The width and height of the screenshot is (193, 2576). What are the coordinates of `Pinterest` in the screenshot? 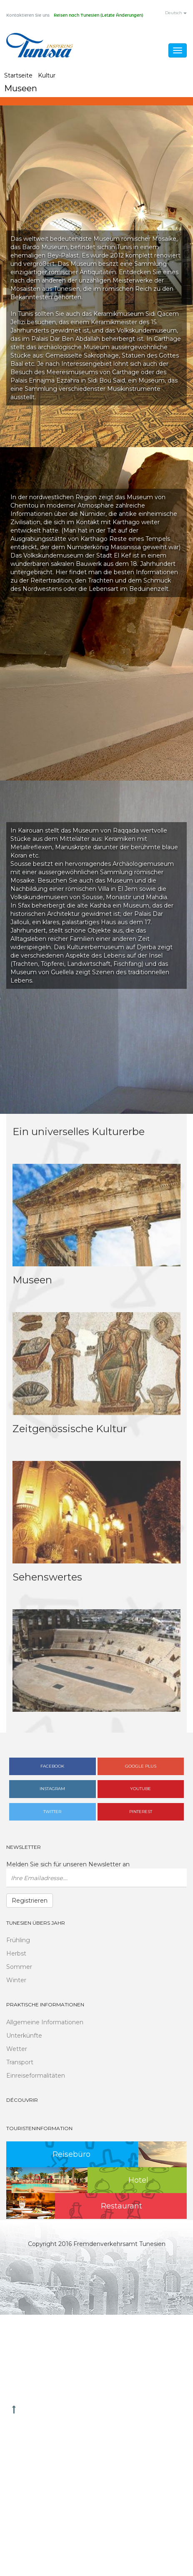 It's located at (140, 1811).